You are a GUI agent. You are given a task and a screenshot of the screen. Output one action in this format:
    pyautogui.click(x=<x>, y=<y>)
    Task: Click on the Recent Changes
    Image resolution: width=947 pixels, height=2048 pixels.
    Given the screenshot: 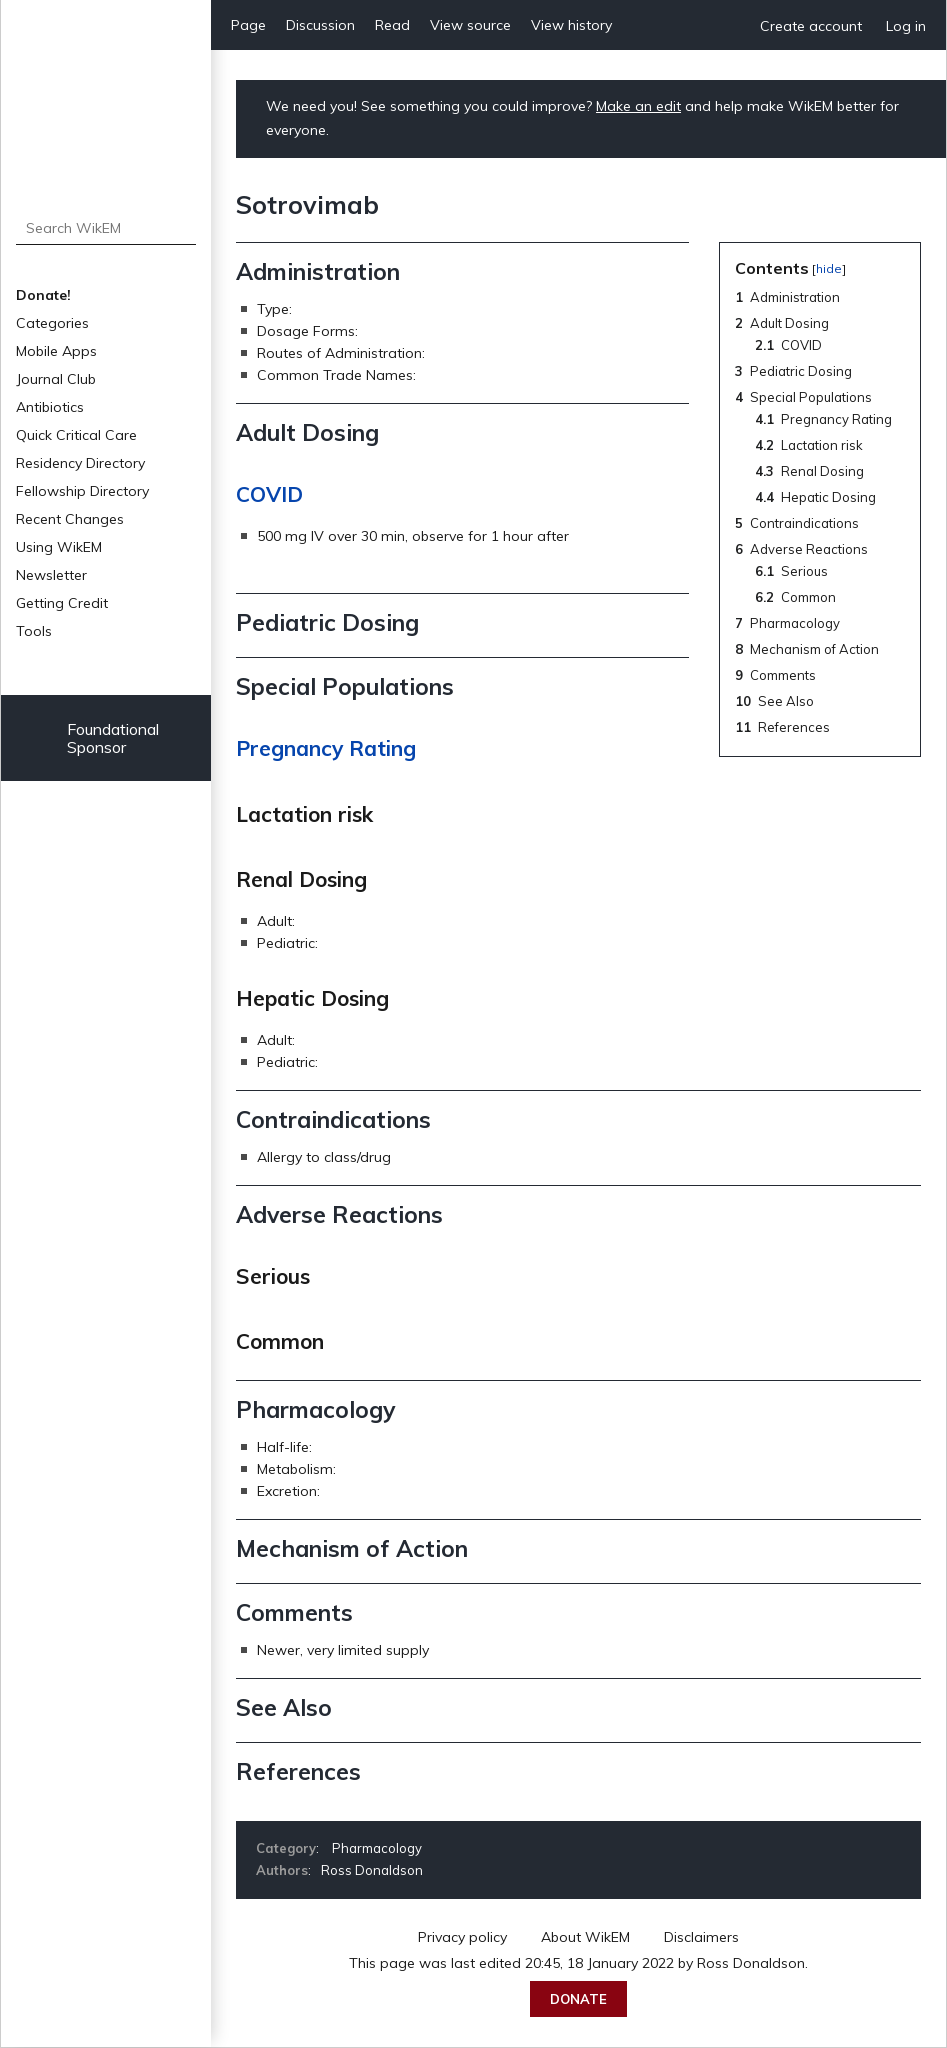 What is the action you would take?
    pyautogui.click(x=70, y=519)
    